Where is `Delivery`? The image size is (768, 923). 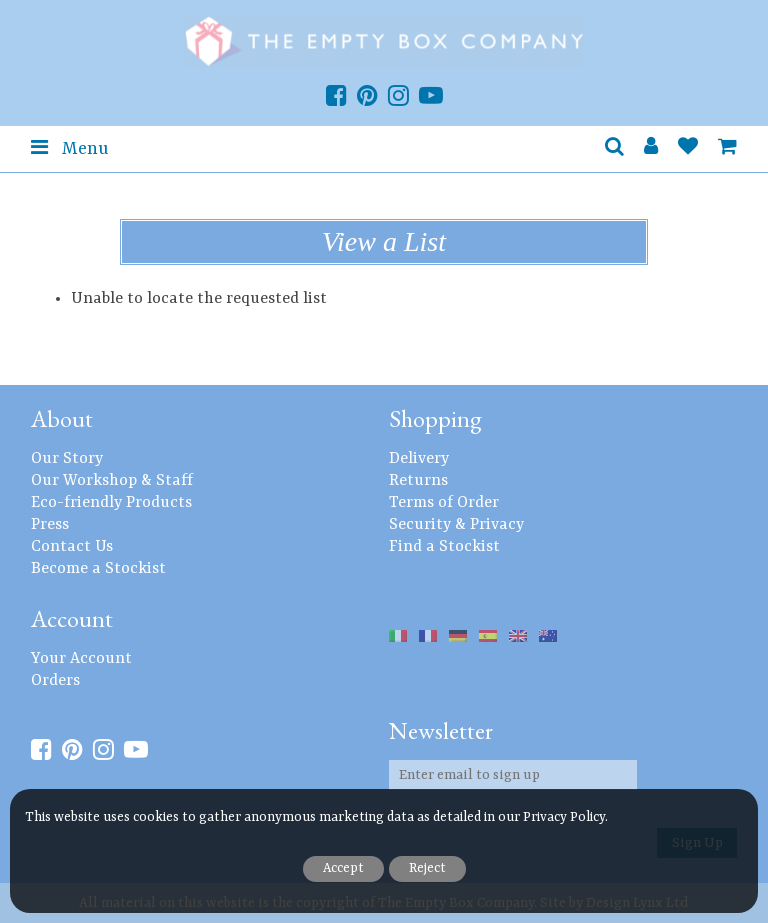 Delivery is located at coordinates (419, 459).